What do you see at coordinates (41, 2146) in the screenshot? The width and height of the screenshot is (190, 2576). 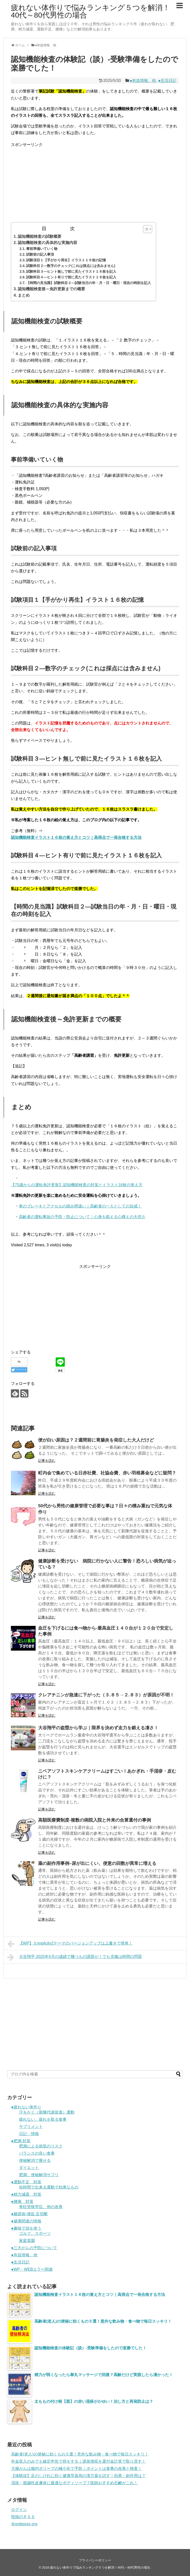 I see `肥満による病気のリスク` at bounding box center [41, 2146].